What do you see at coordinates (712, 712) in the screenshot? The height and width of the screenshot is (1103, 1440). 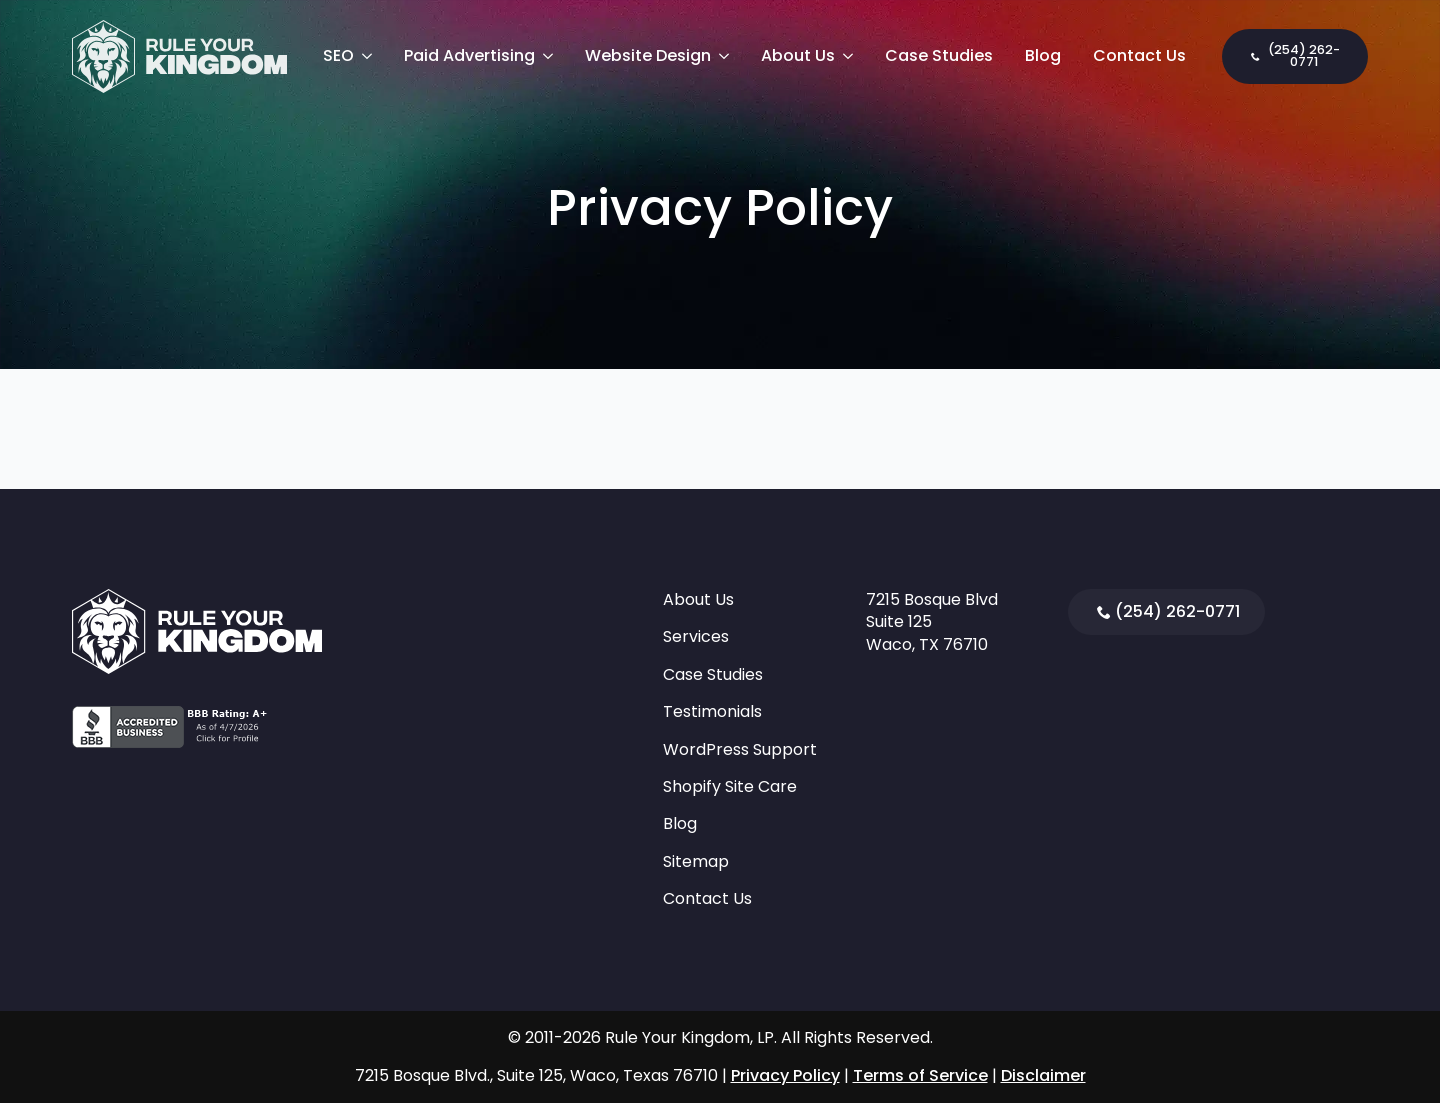 I see `Testimonials` at bounding box center [712, 712].